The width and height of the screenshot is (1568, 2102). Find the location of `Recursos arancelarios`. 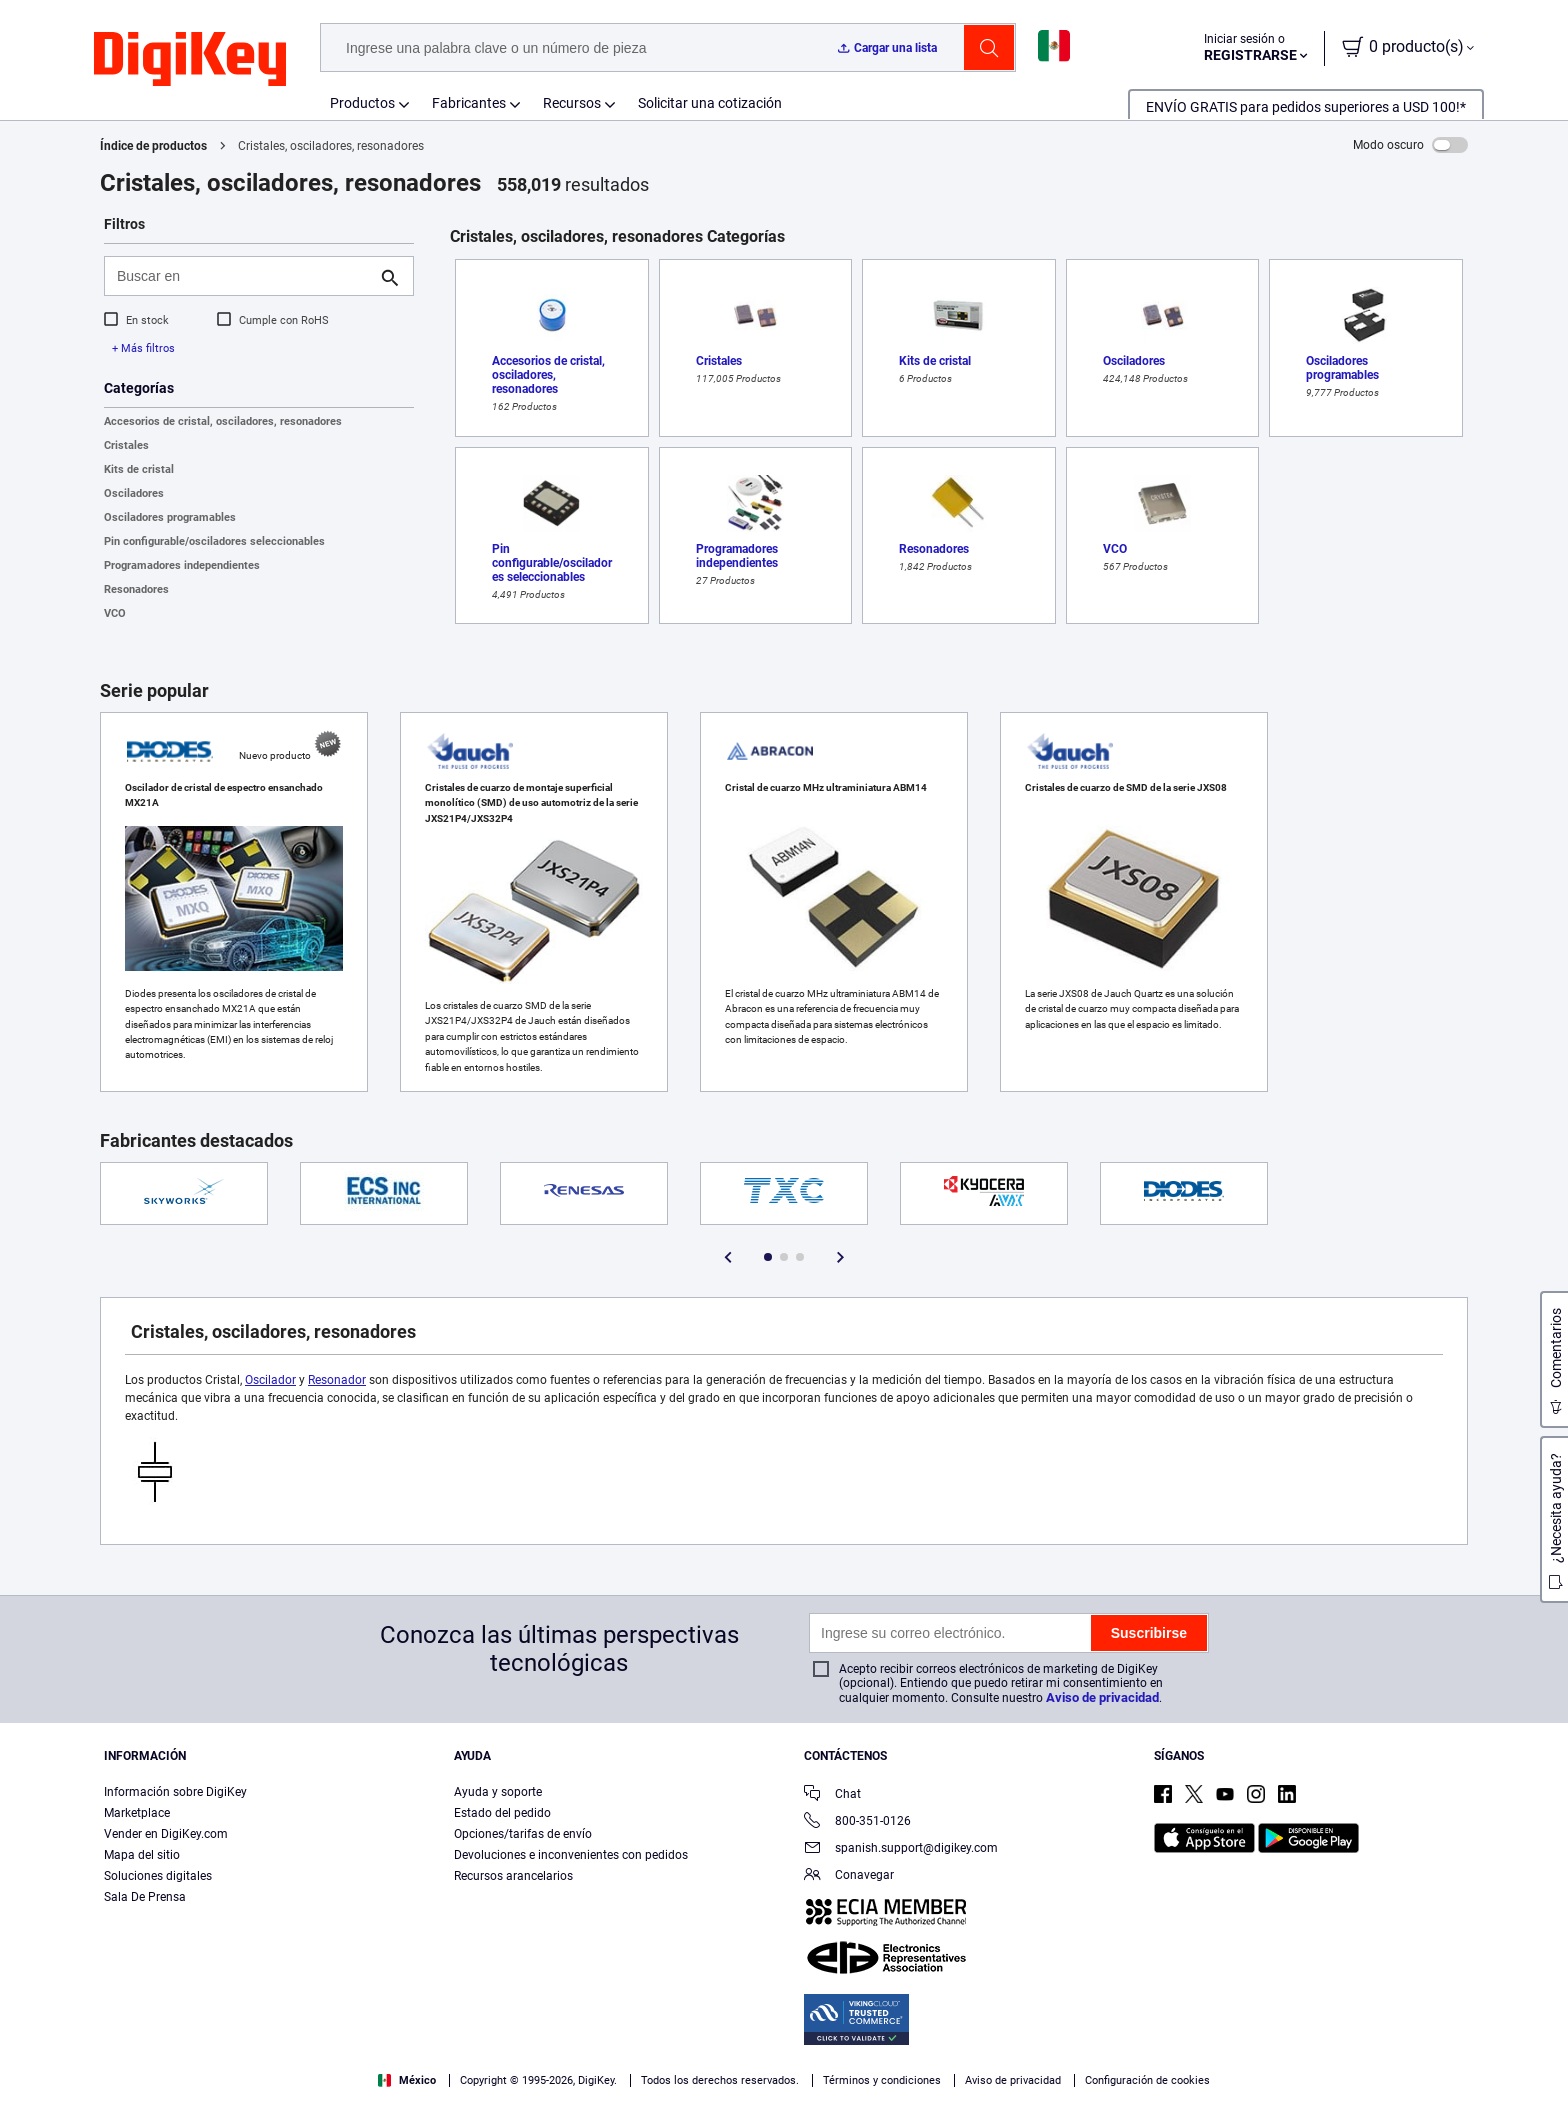

Recursos arancelarios is located at coordinates (513, 1876).